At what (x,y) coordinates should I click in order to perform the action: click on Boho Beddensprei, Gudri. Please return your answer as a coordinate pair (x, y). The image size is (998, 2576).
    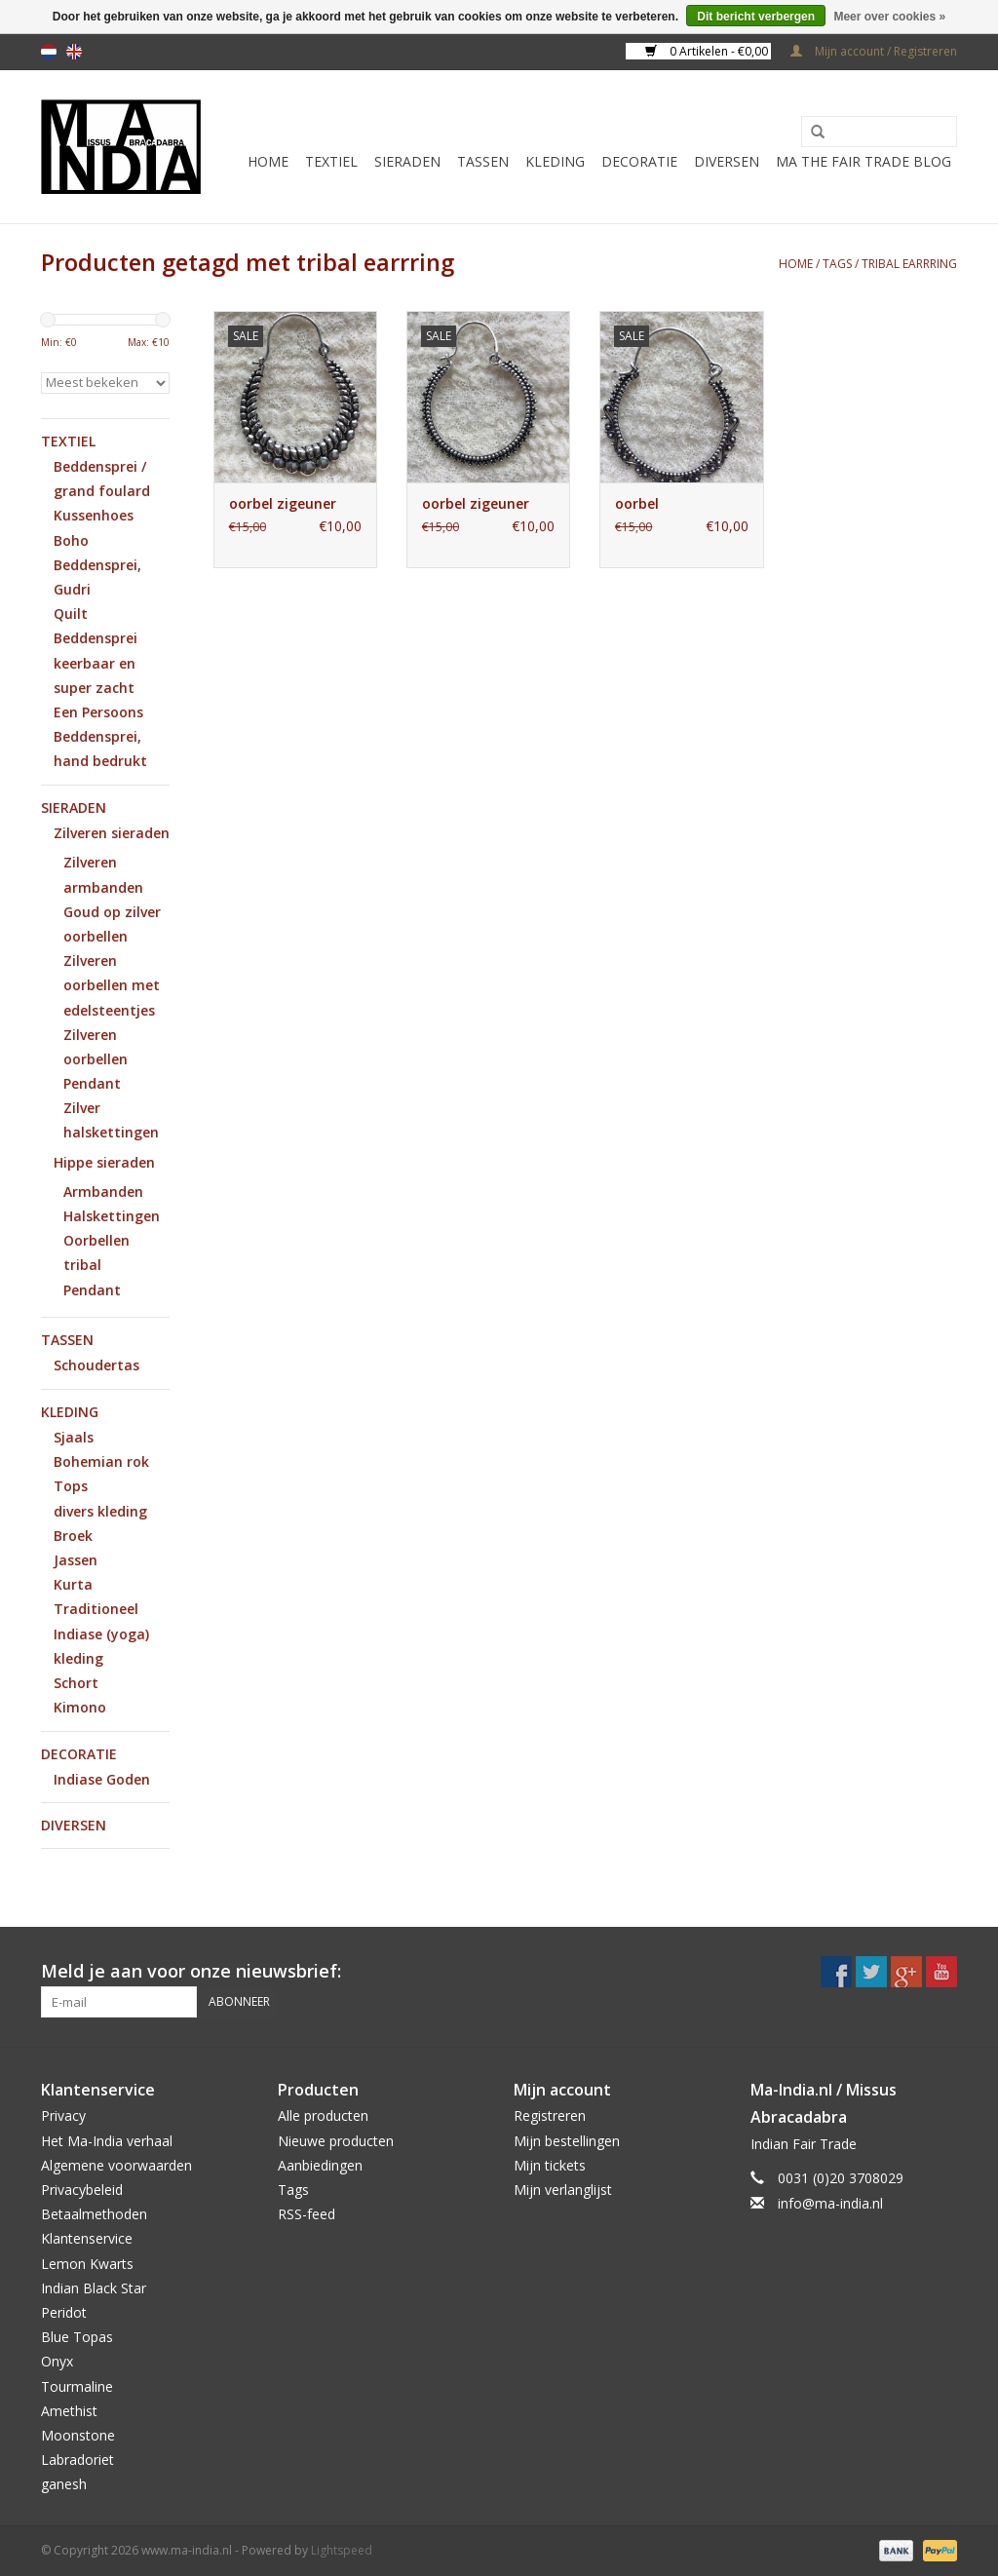
    Looking at the image, I should click on (97, 564).